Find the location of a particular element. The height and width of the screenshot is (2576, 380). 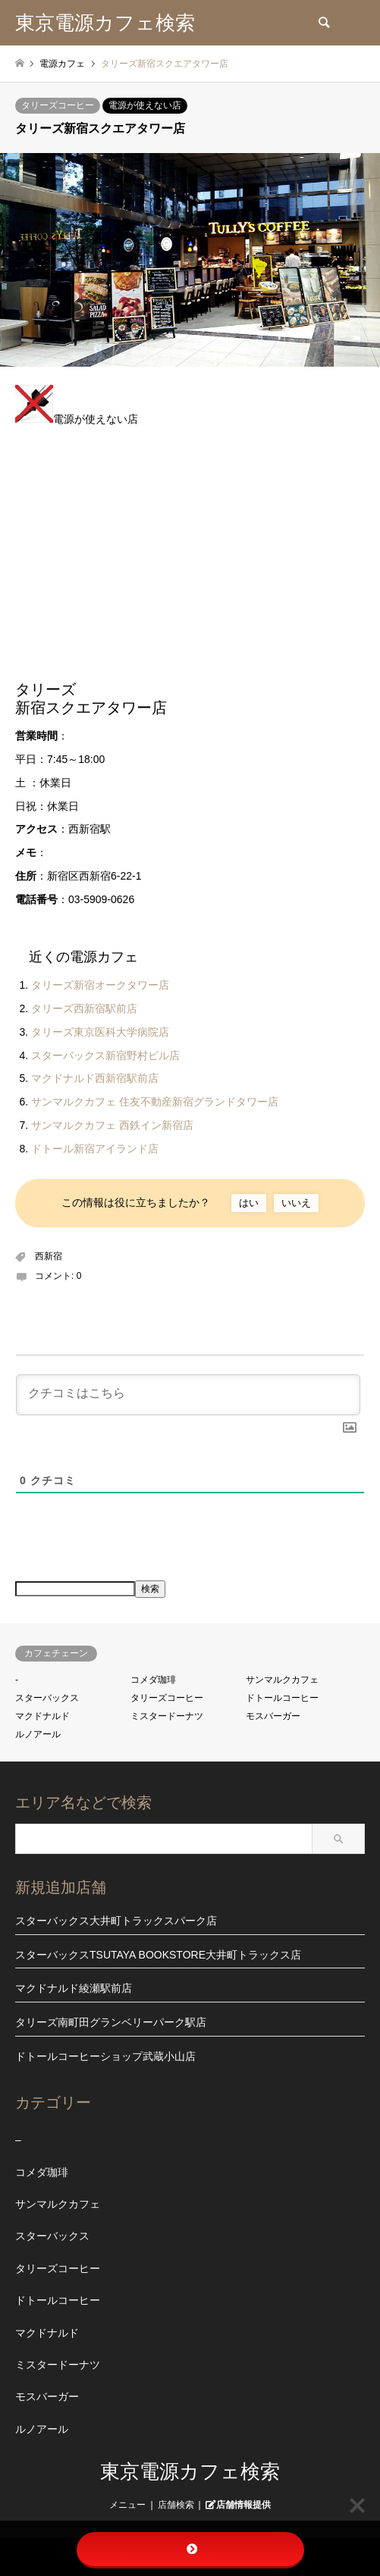

タリーズ新宿オークタワー店 is located at coordinates (100, 985).